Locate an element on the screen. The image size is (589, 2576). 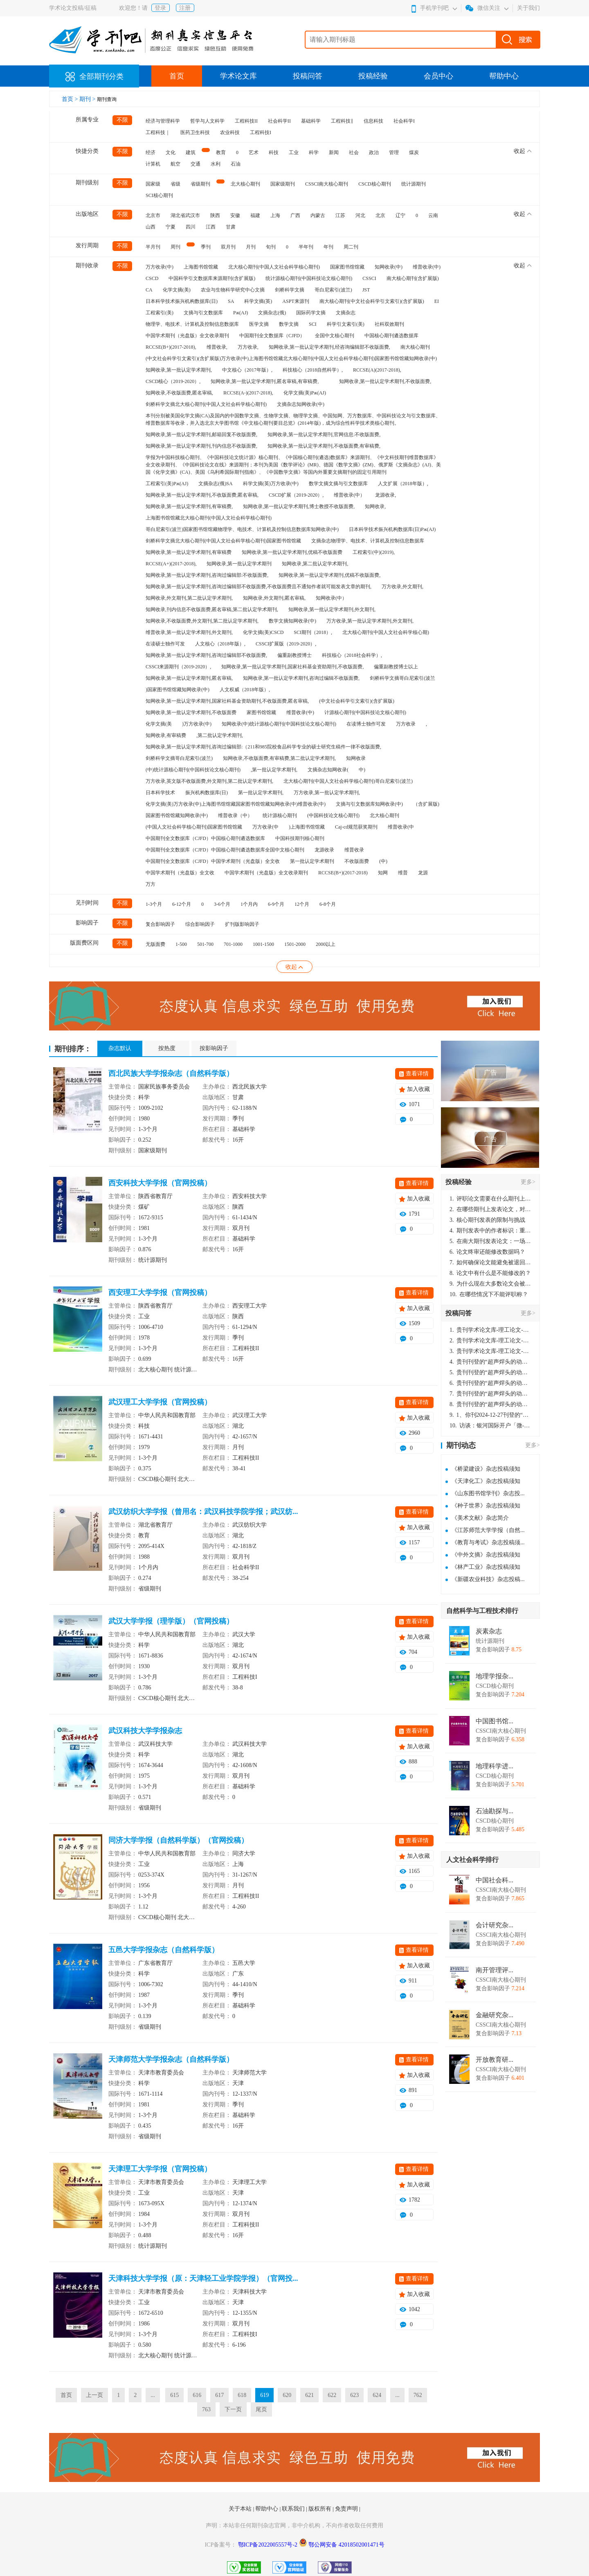
知网收录,第一批认定学术期刊,有审稿费 is located at coordinates (189, 552).